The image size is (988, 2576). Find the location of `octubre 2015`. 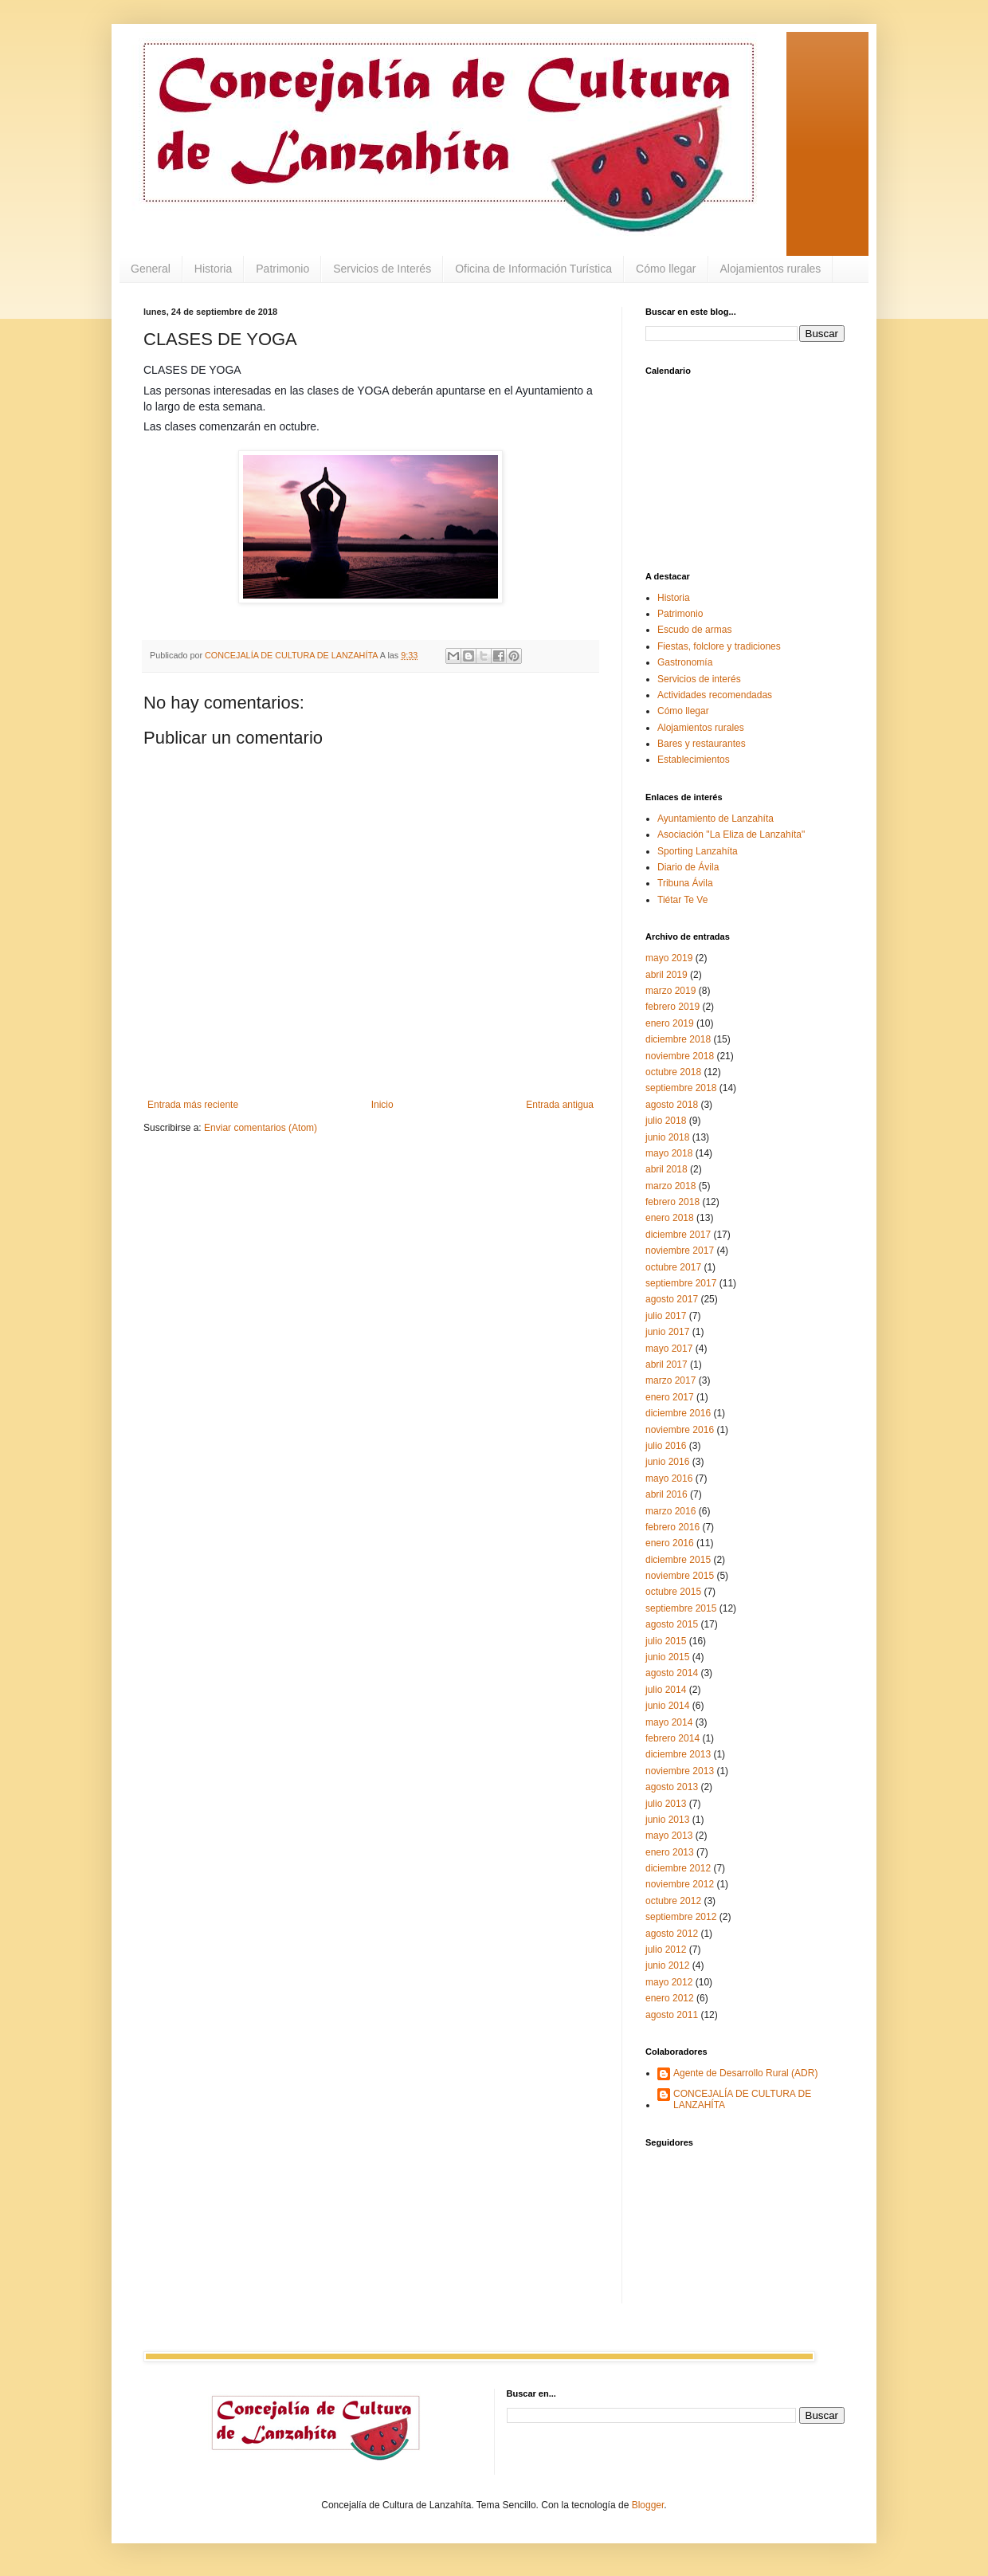

octubre 2015 is located at coordinates (673, 1591).